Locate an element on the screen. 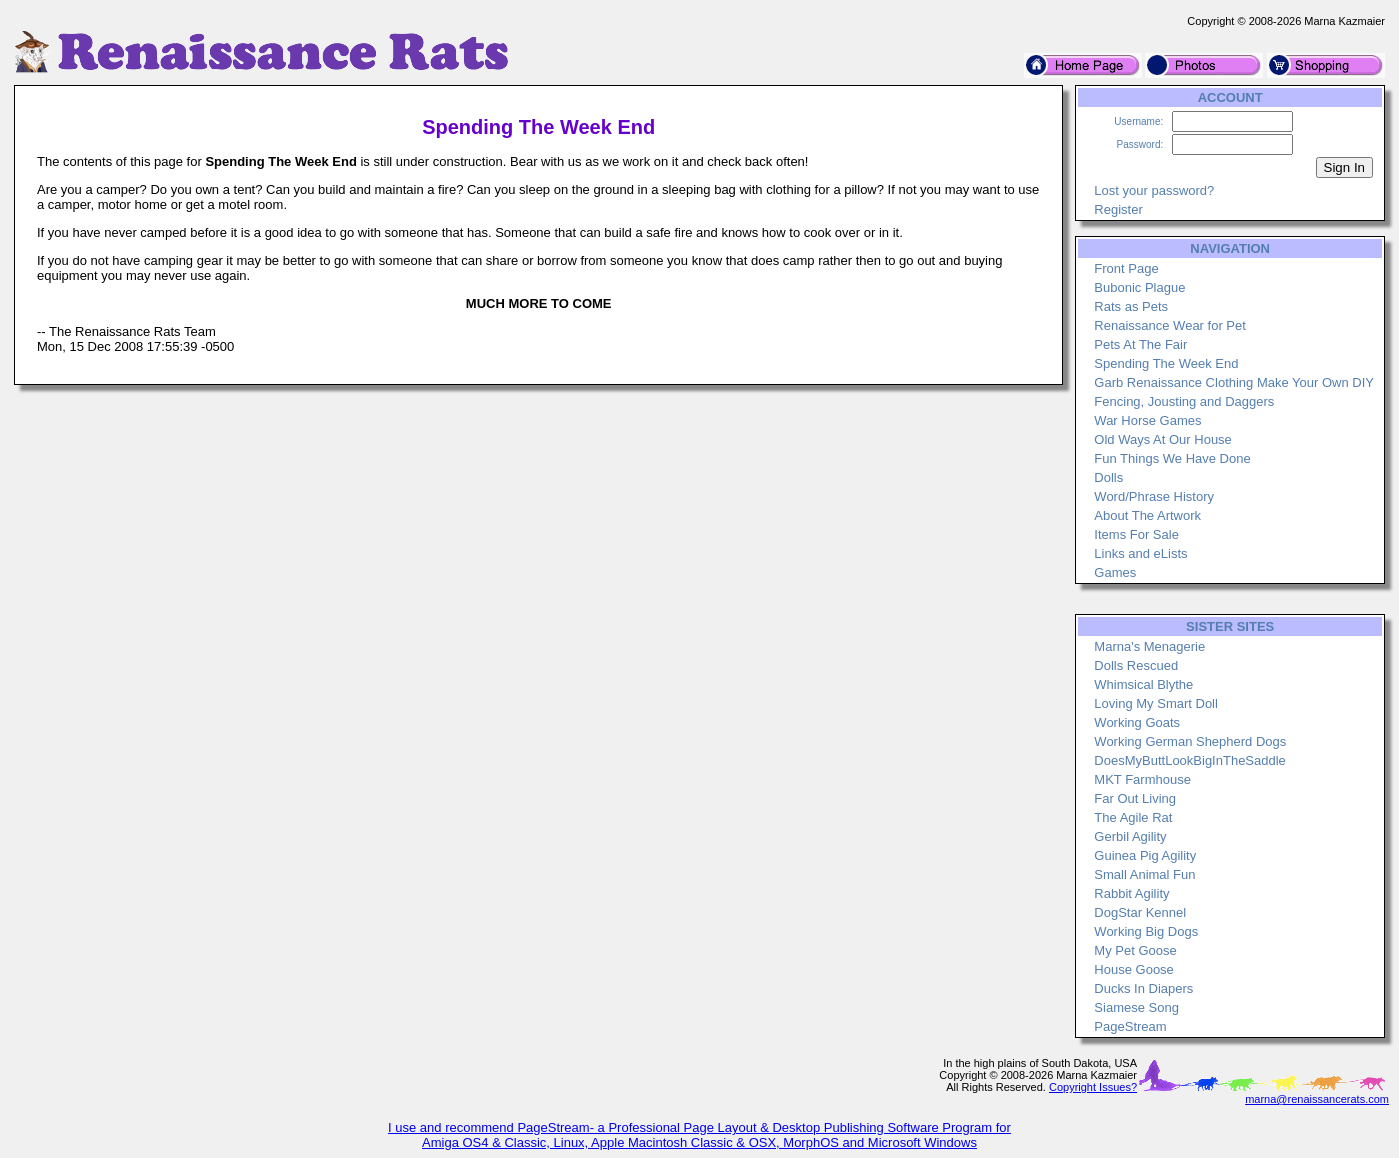 This screenshot has height=1158, width=1399. Links and eLists is located at coordinates (1140, 553).